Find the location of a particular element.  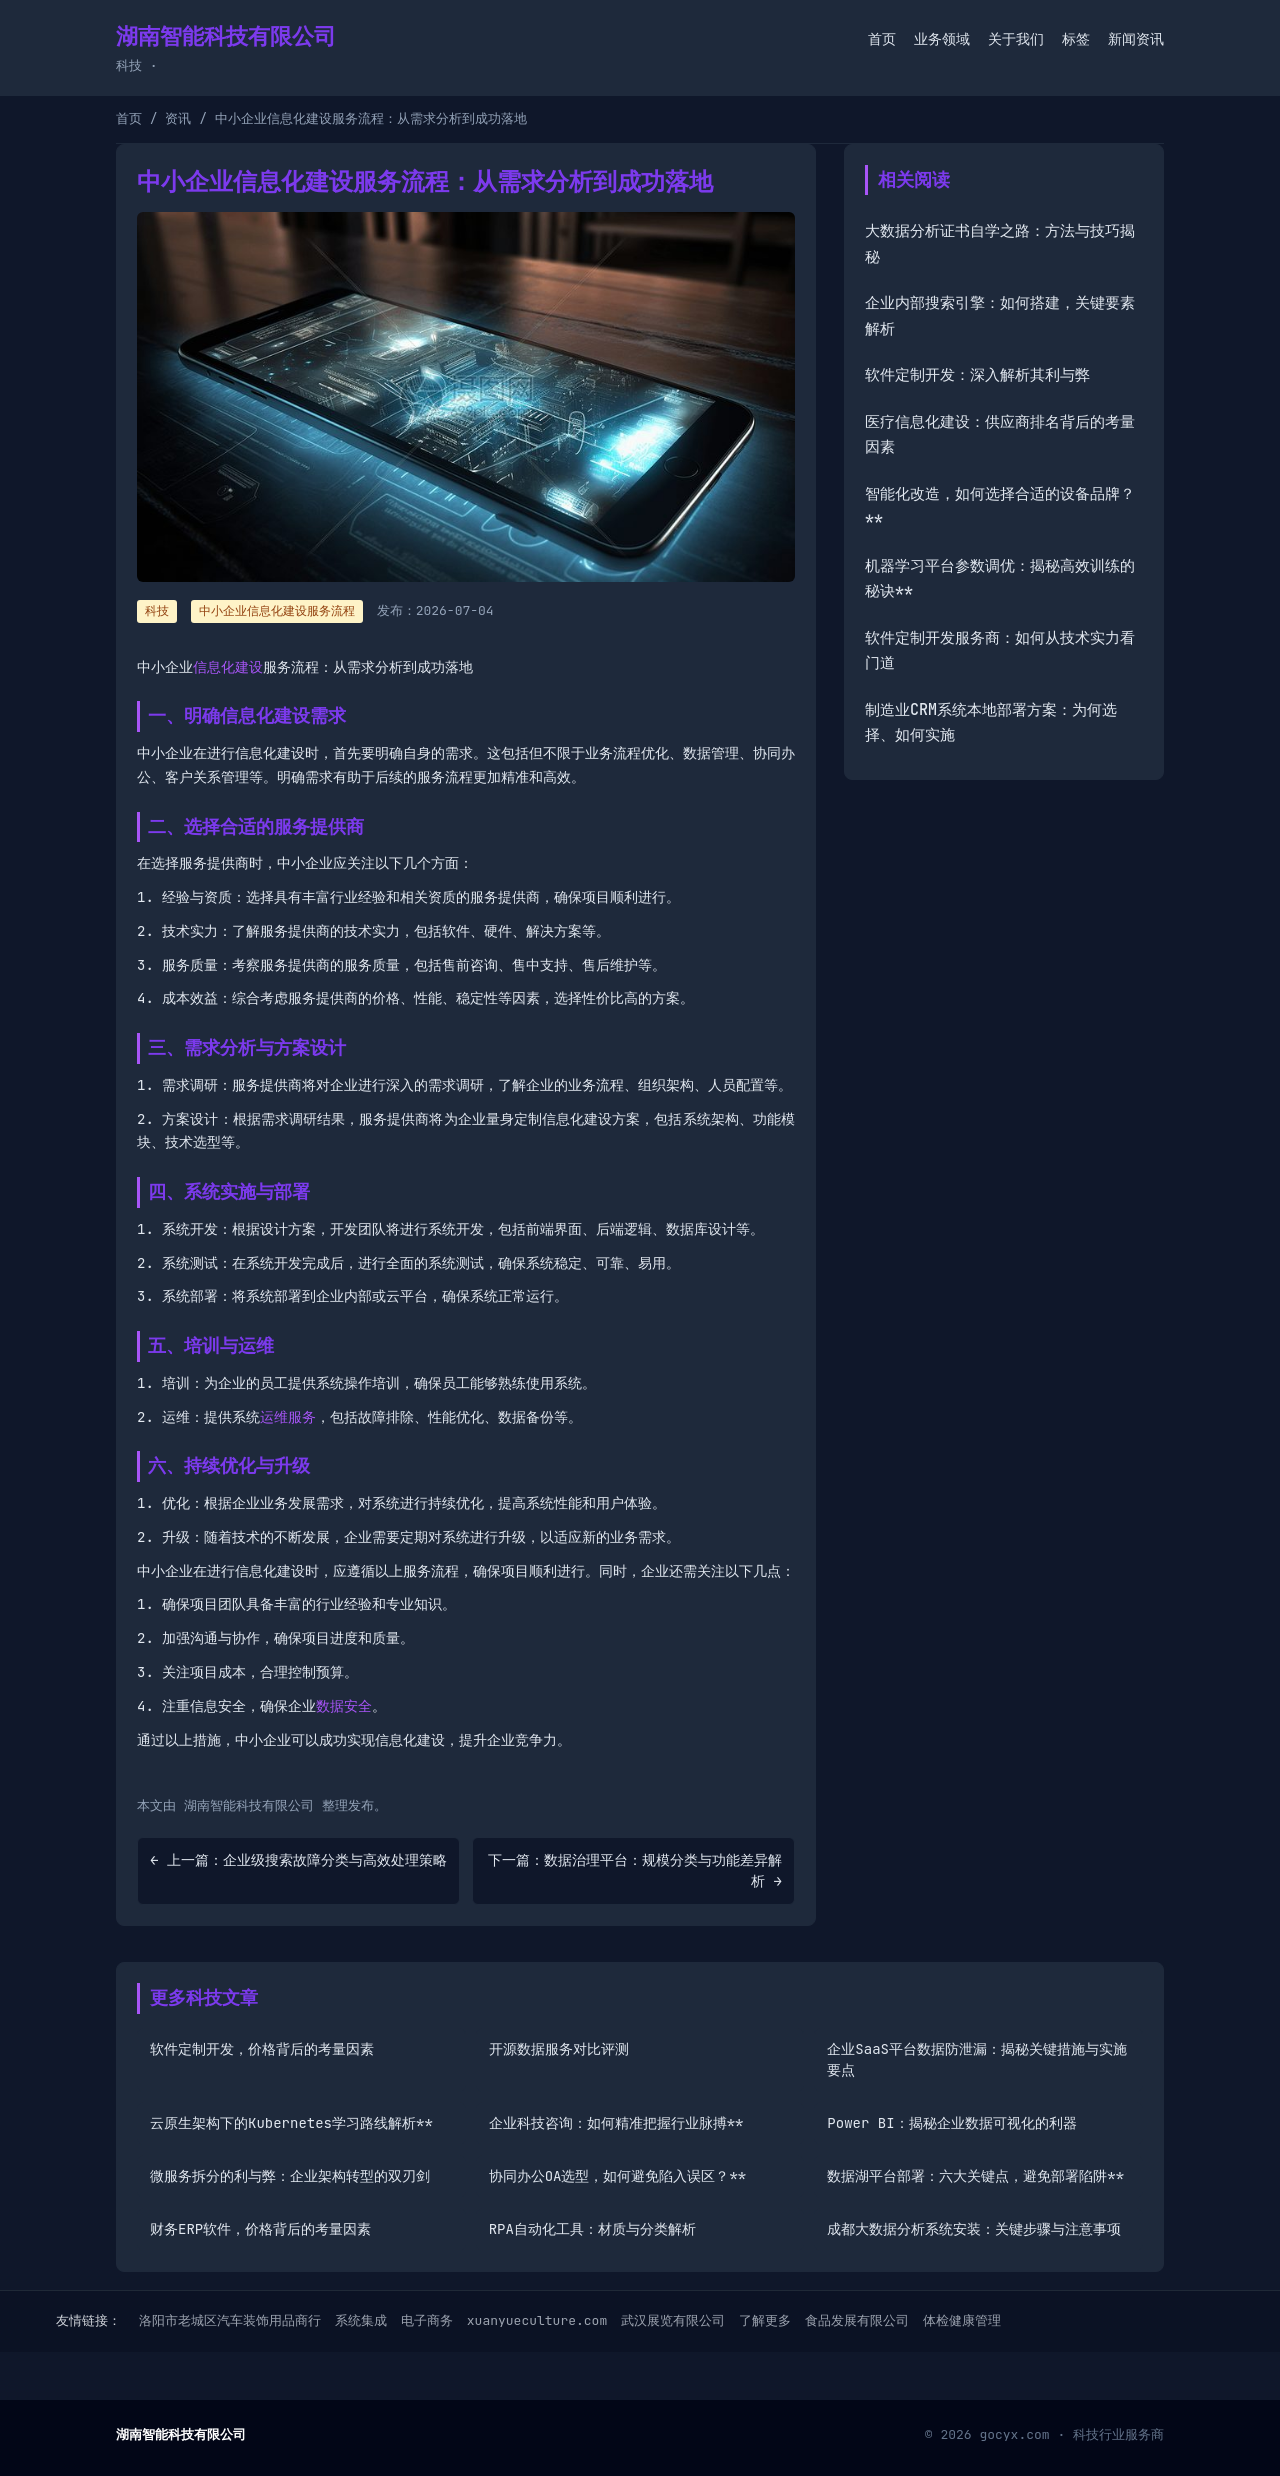

云原生架构下的Kubernetes学习路线解析** is located at coordinates (291, 2123).